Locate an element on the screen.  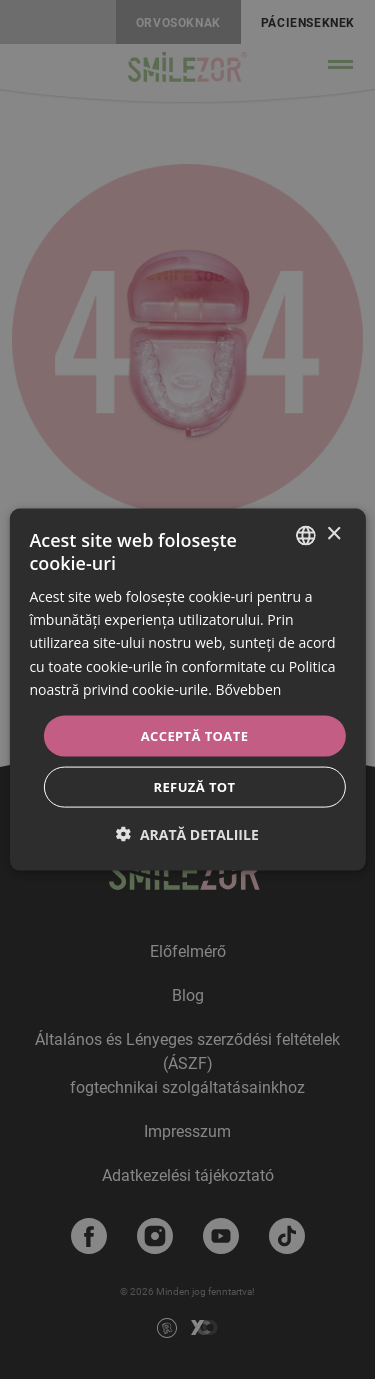
× [button] is located at coordinates (333, 534).